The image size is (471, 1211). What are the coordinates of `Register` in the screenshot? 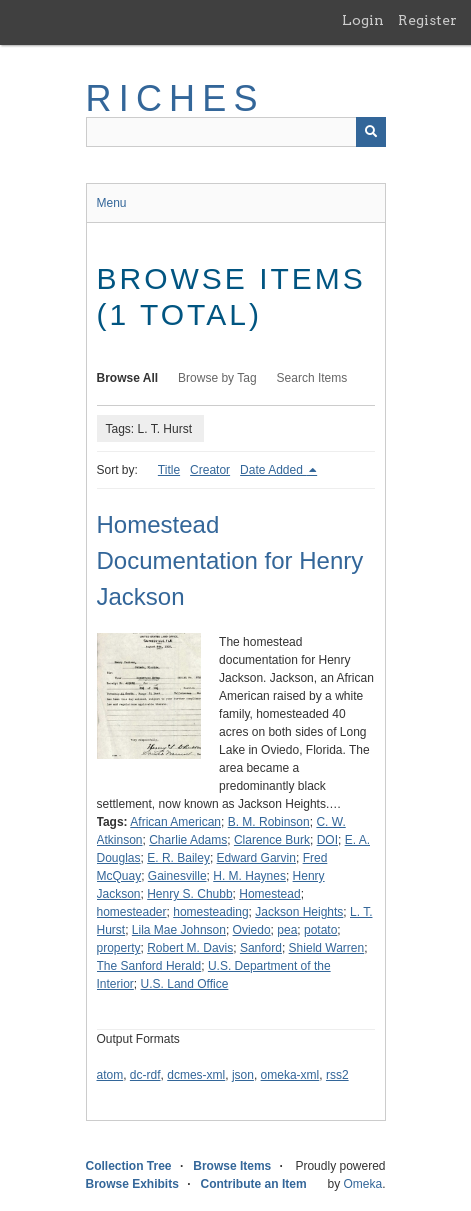 It's located at (427, 20).